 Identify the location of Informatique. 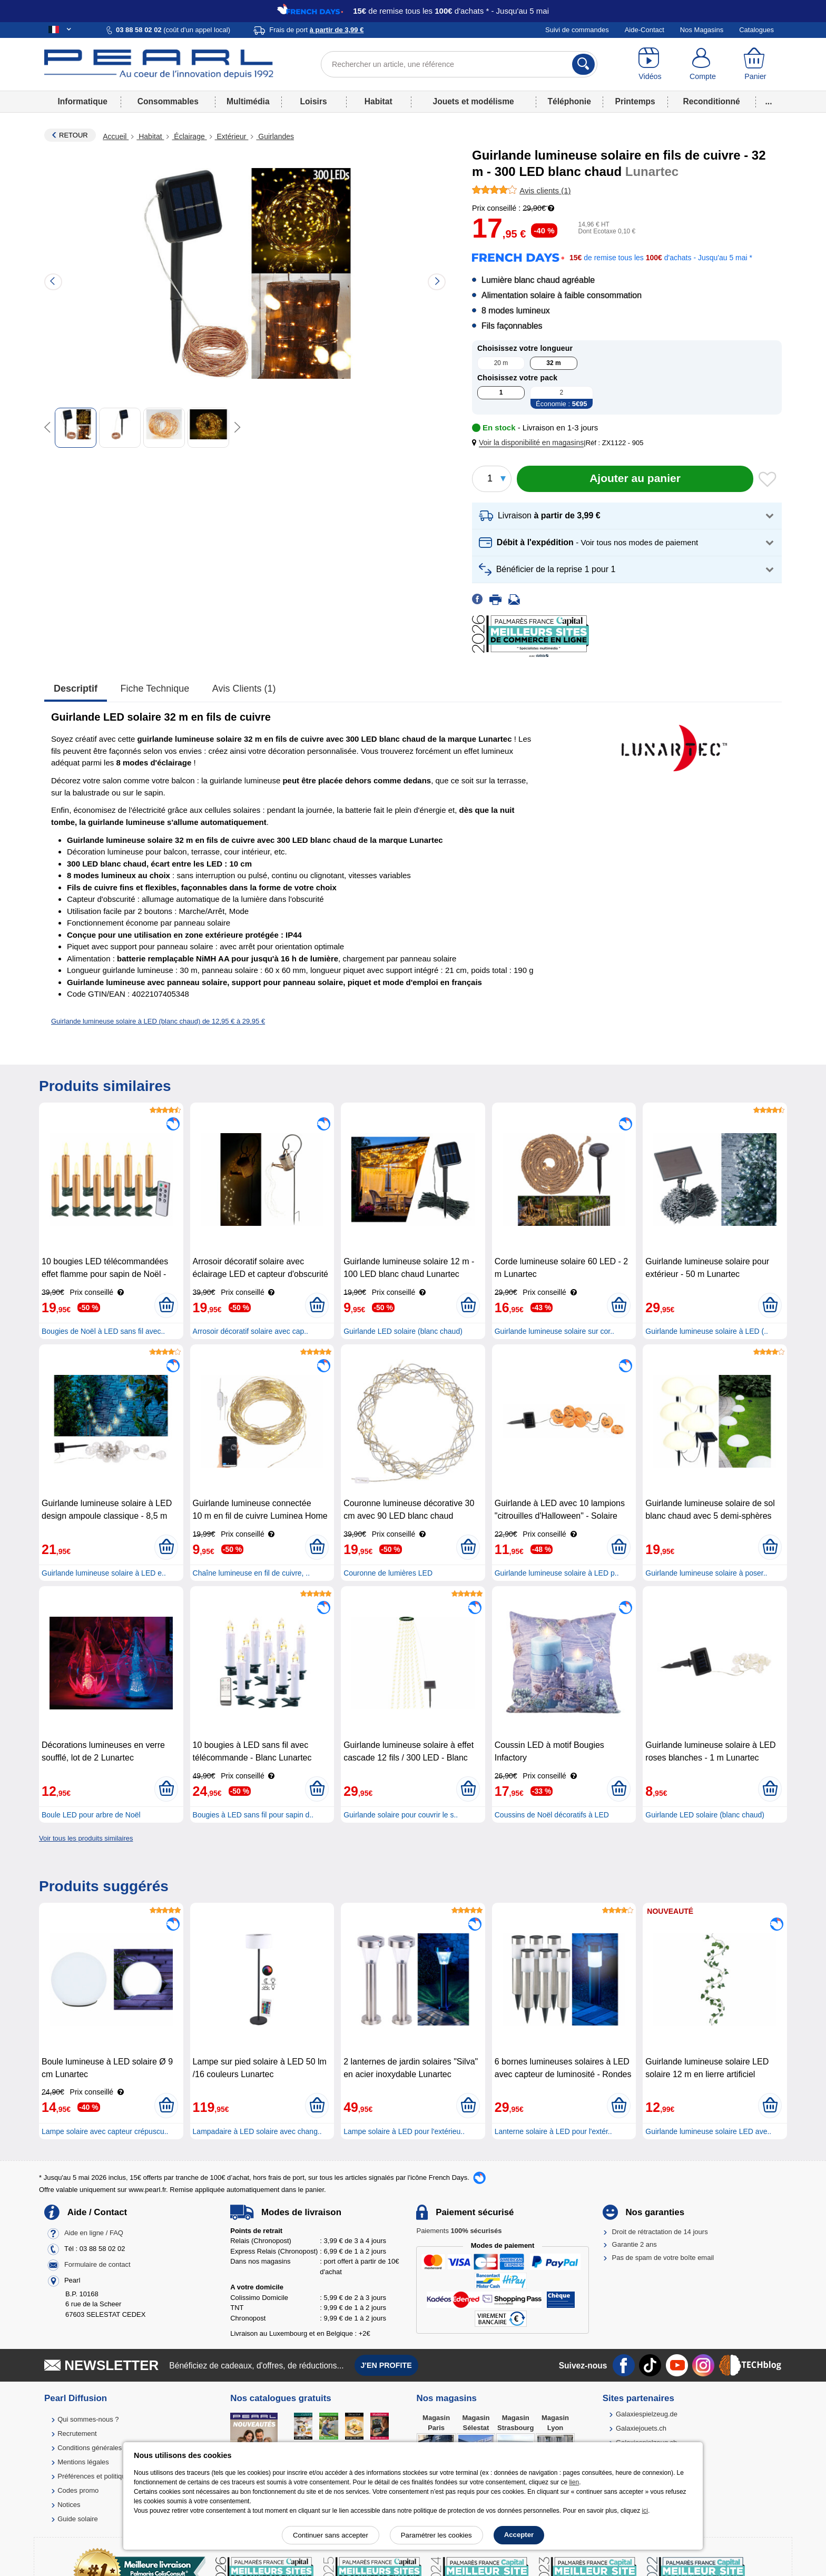
(82, 101).